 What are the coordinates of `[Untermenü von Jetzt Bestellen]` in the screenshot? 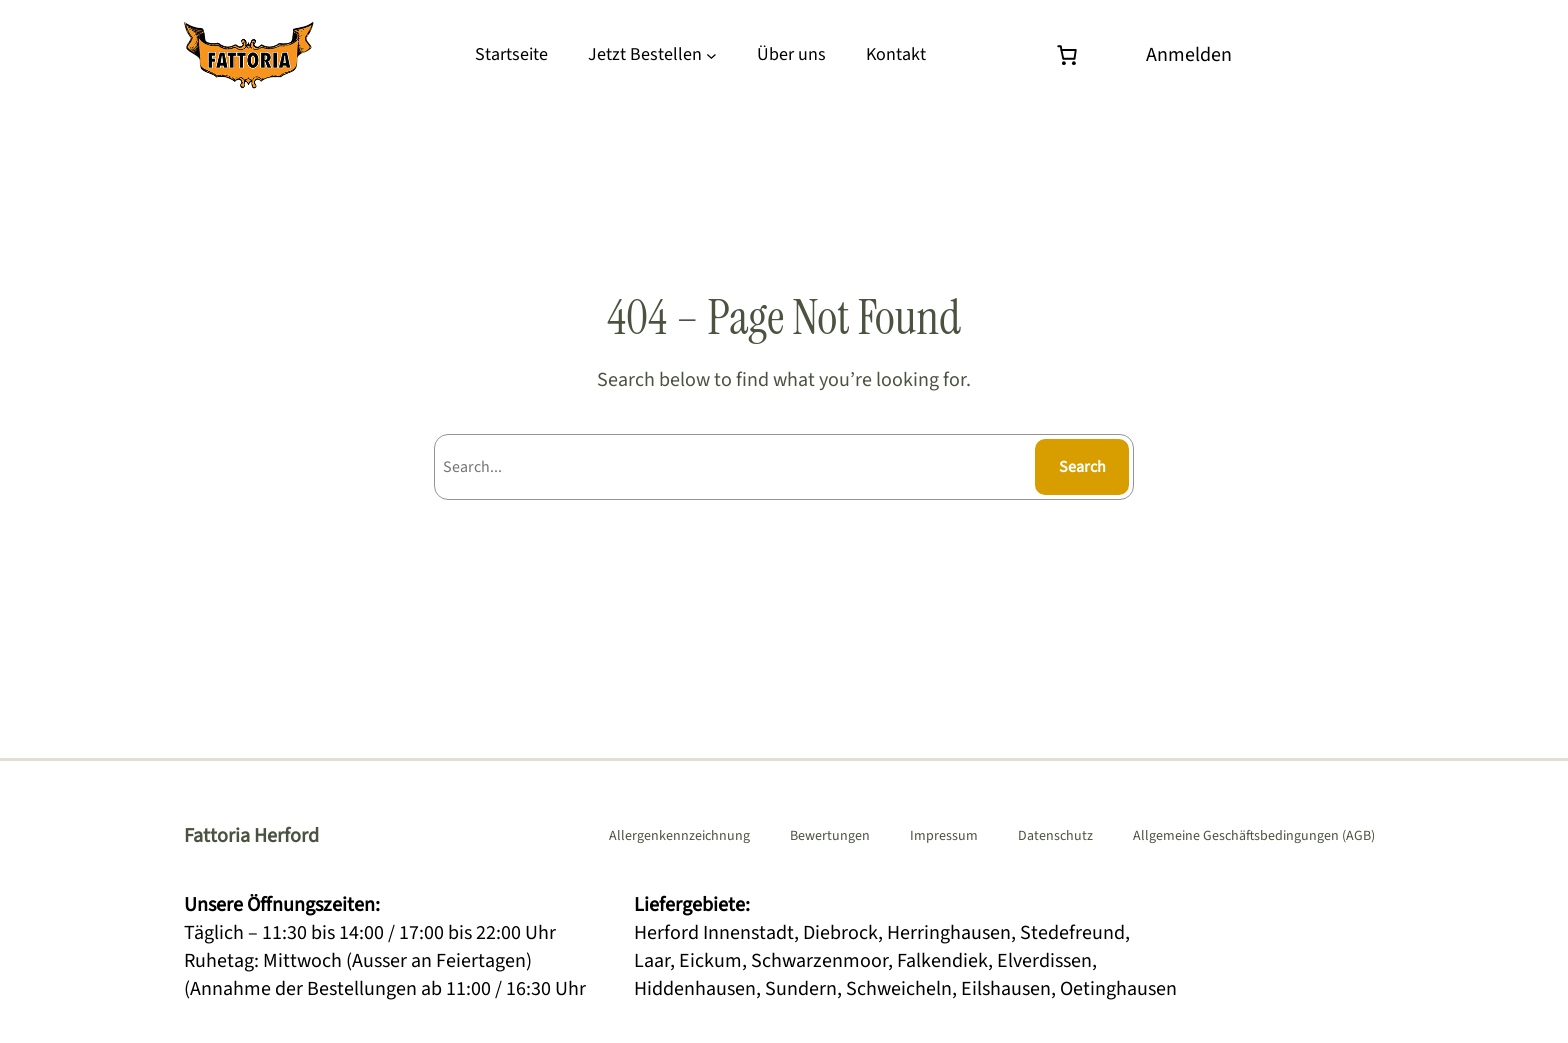 It's located at (711, 55).